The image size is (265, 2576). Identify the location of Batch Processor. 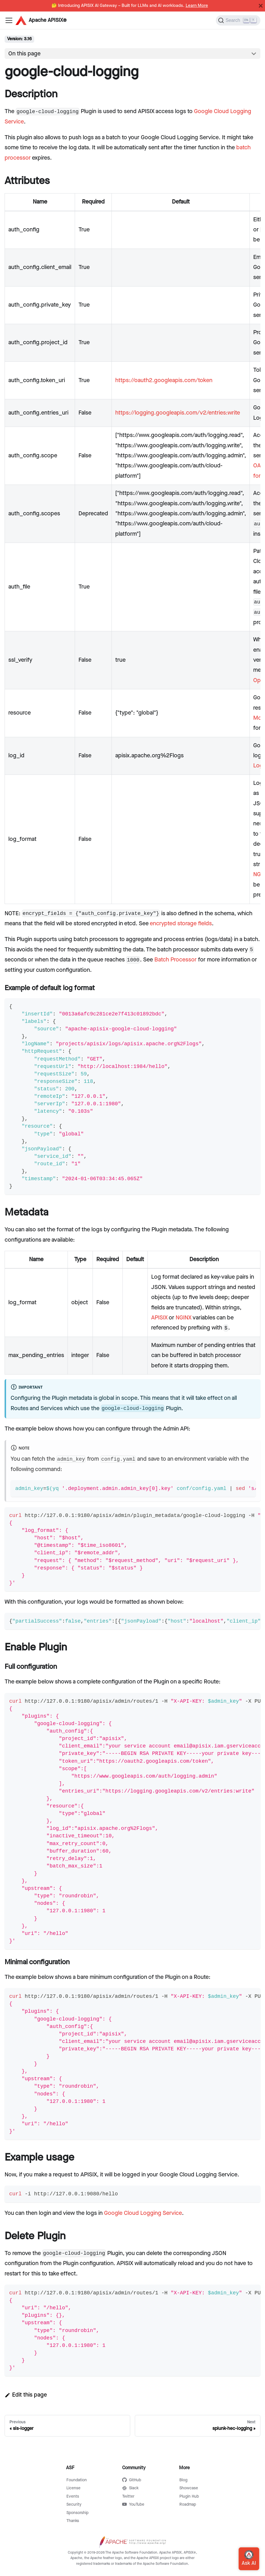
(175, 959).